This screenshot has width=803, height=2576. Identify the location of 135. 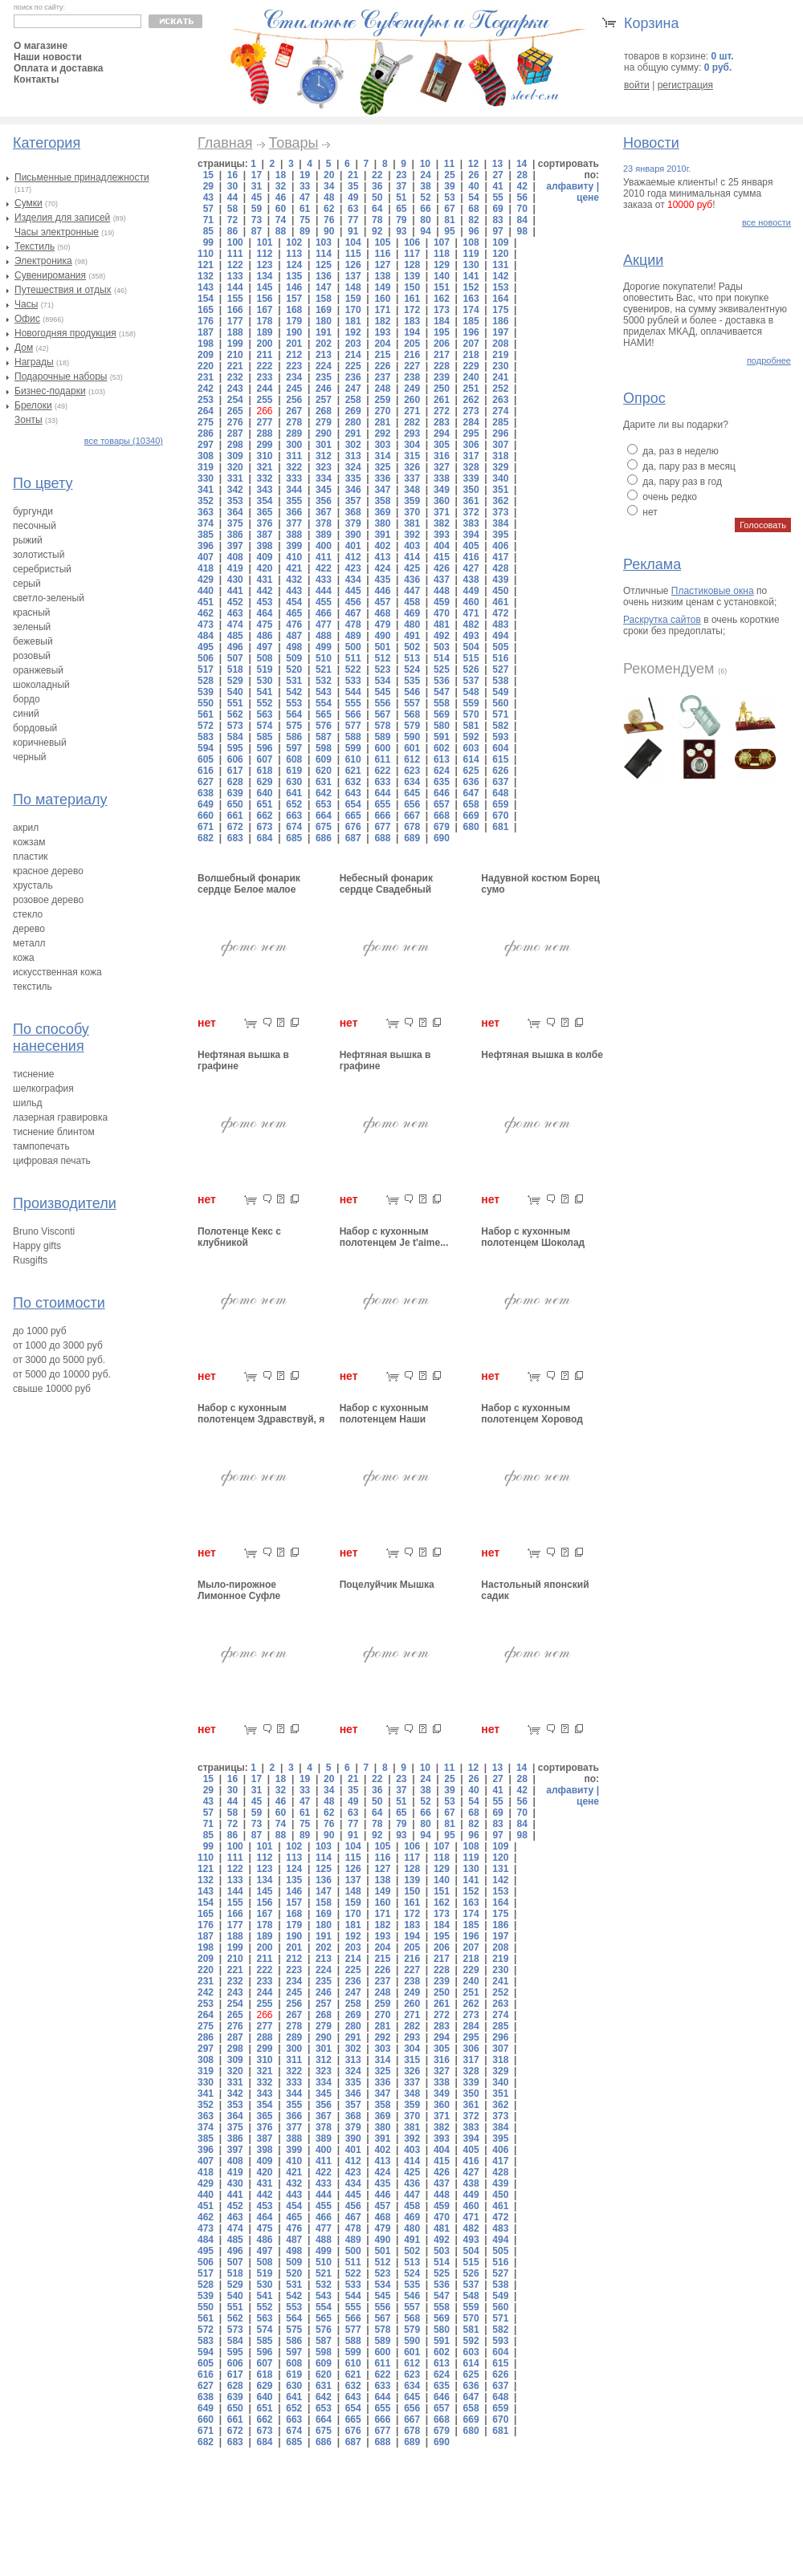
(294, 276).